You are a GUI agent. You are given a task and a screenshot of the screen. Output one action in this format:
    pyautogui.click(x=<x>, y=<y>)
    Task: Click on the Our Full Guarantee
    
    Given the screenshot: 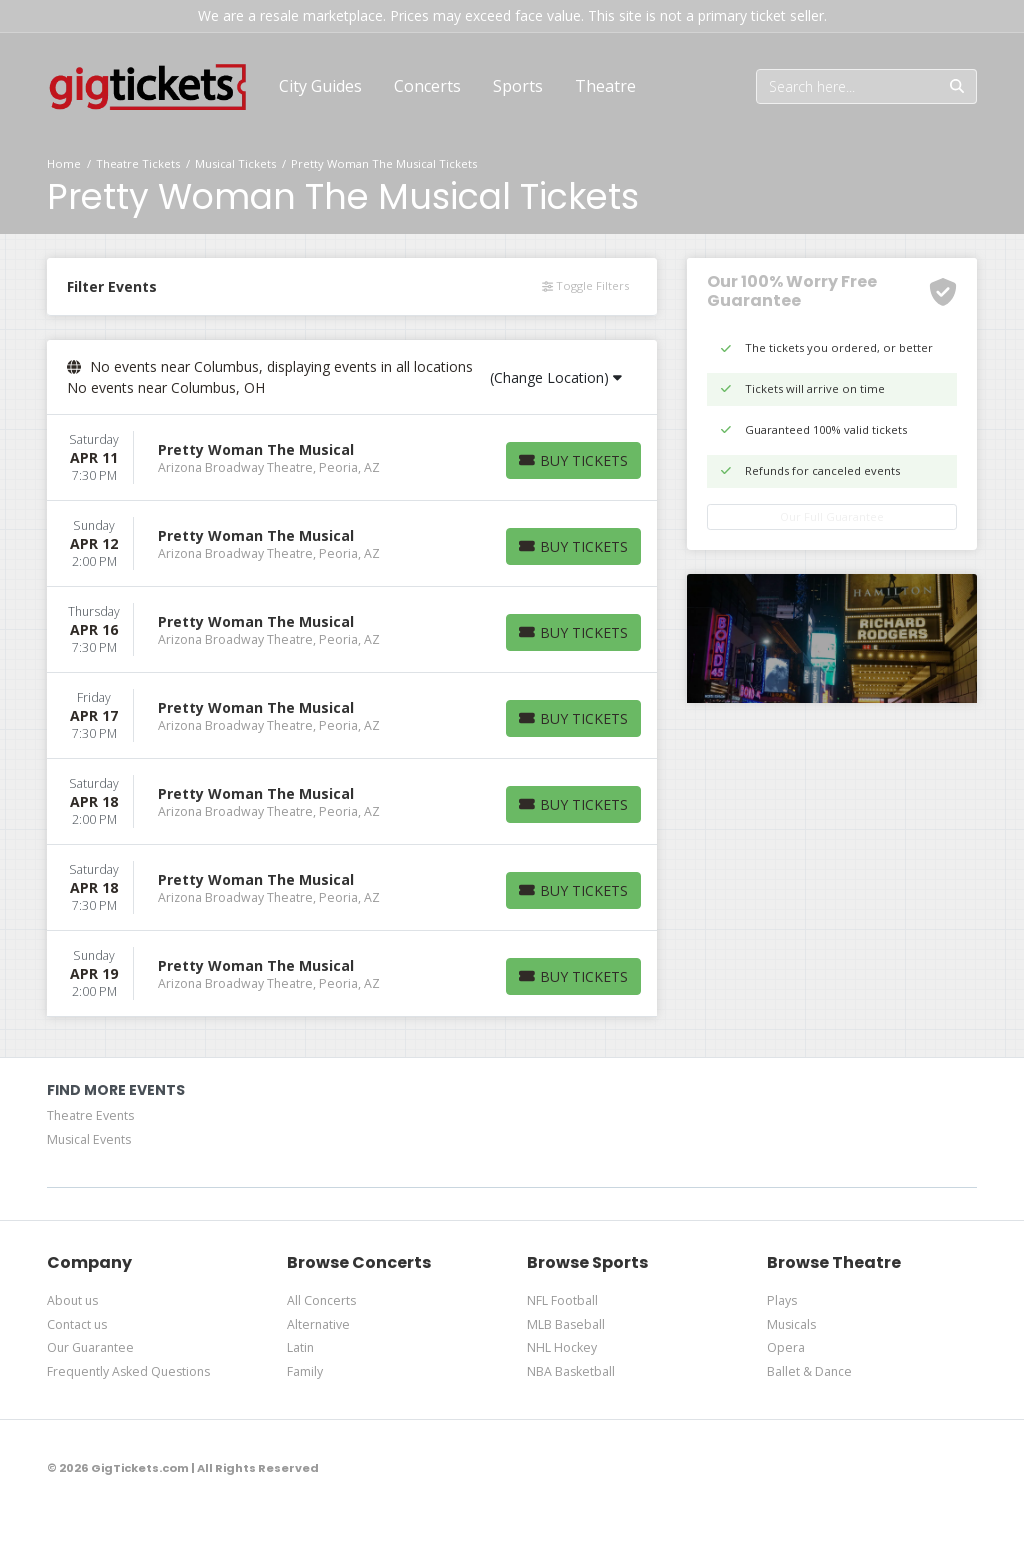 What is the action you would take?
    pyautogui.click(x=832, y=516)
    